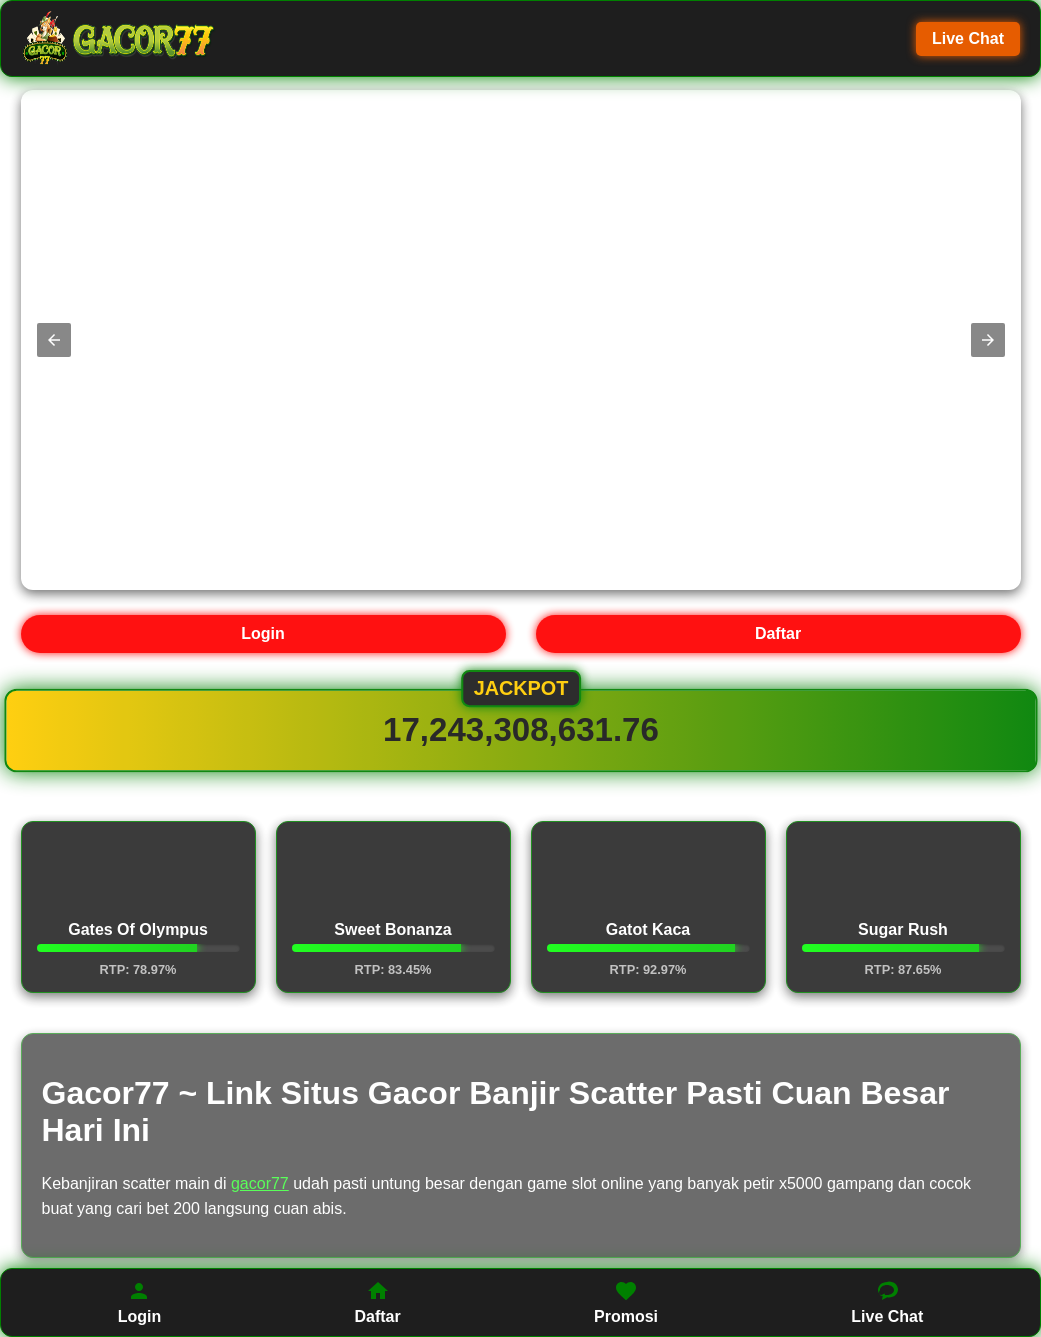 The height and width of the screenshot is (1337, 1041). What do you see at coordinates (54, 340) in the screenshot?
I see `[button]` at bounding box center [54, 340].